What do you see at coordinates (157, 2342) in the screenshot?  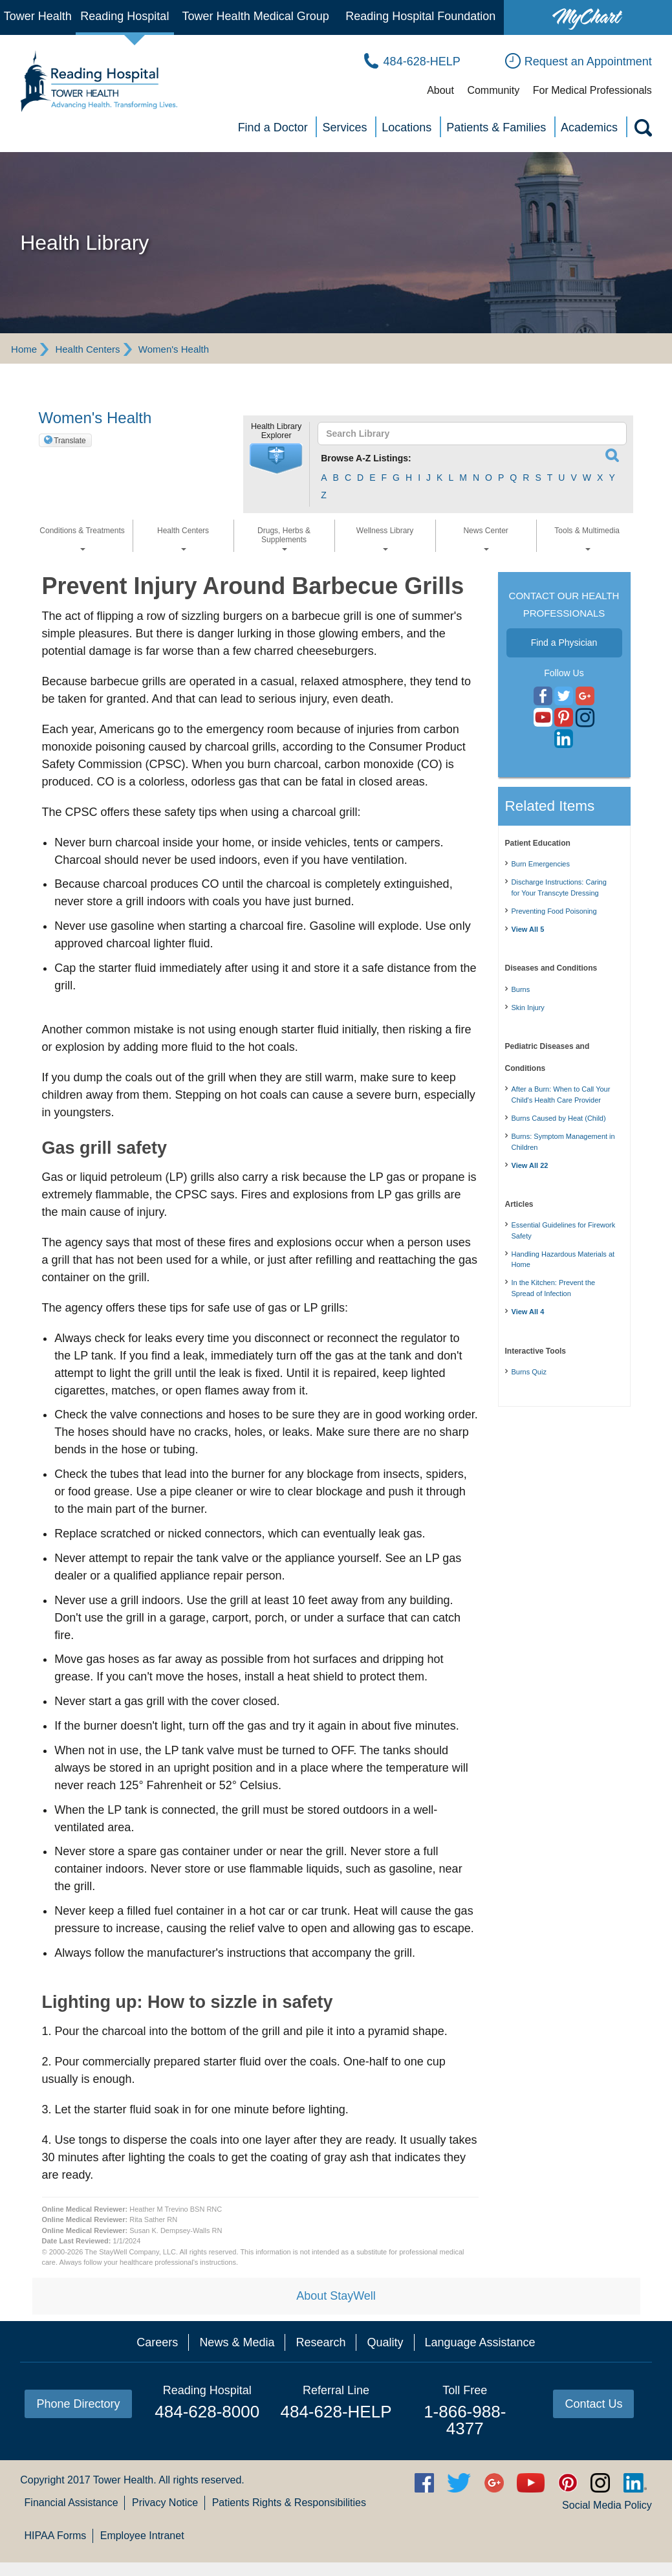 I see `Careers` at bounding box center [157, 2342].